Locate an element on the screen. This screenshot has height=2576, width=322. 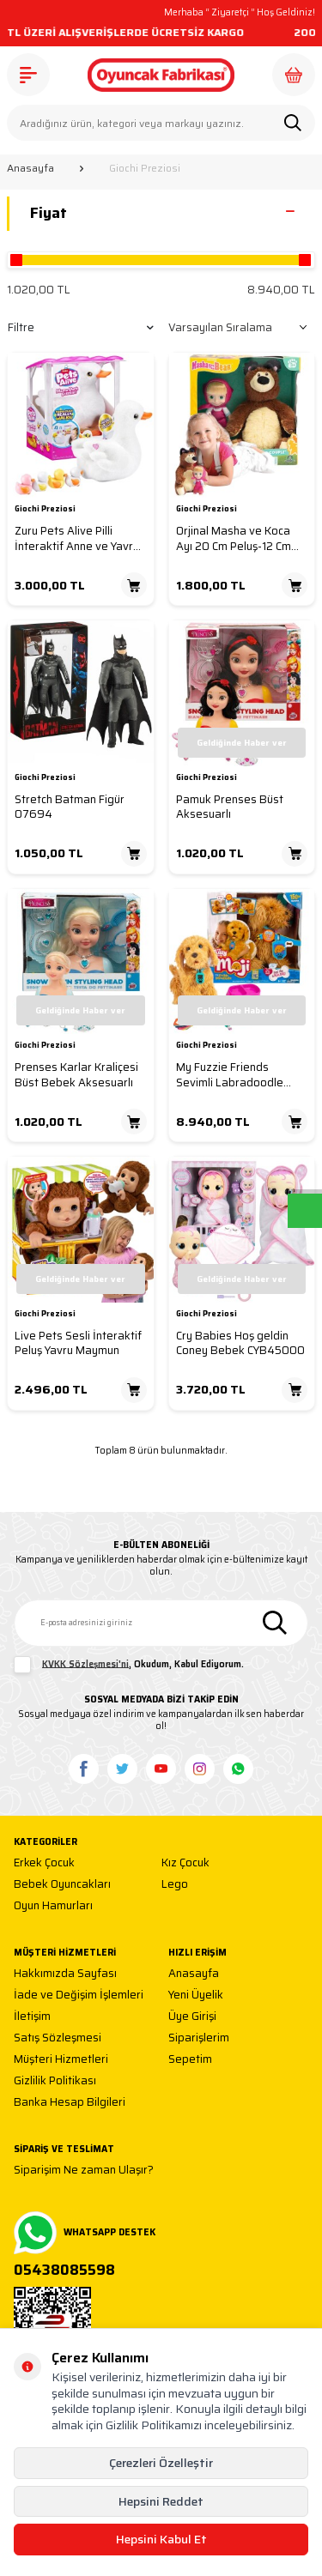
Hakkımızda Sayfası is located at coordinates (65, 1974).